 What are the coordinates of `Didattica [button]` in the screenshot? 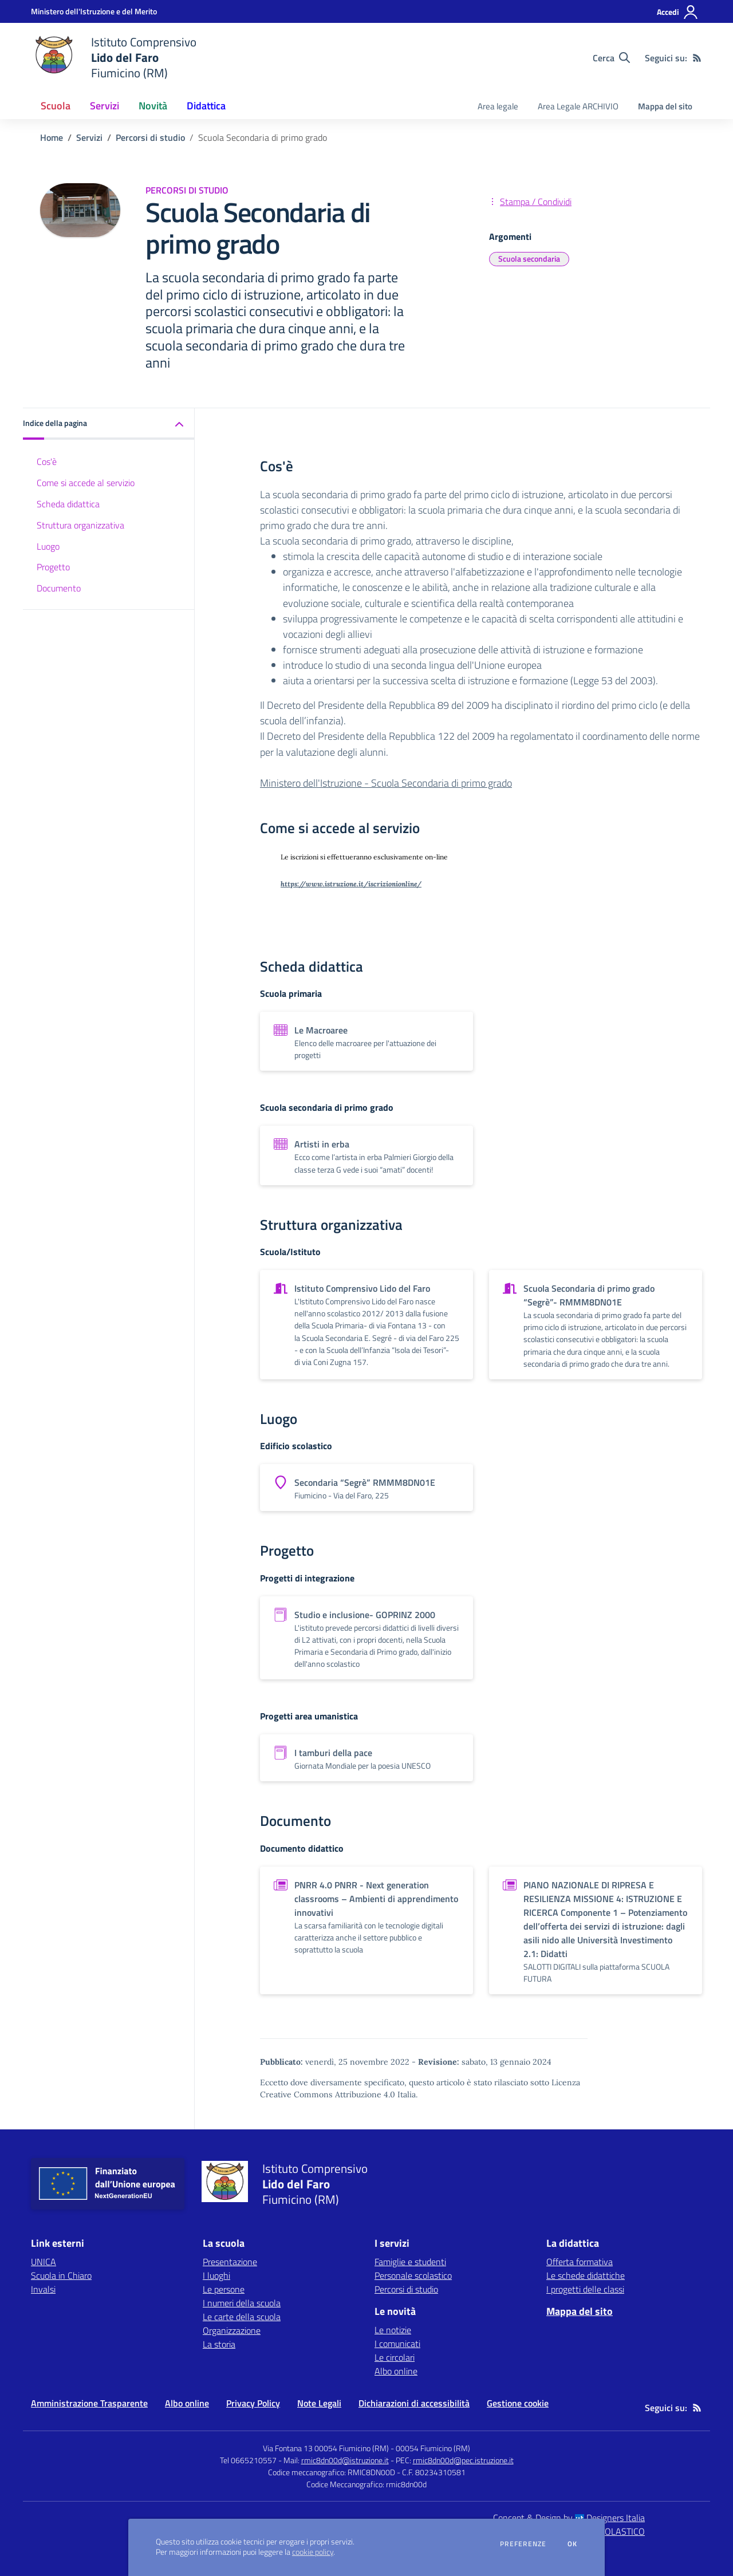 It's located at (206, 105).